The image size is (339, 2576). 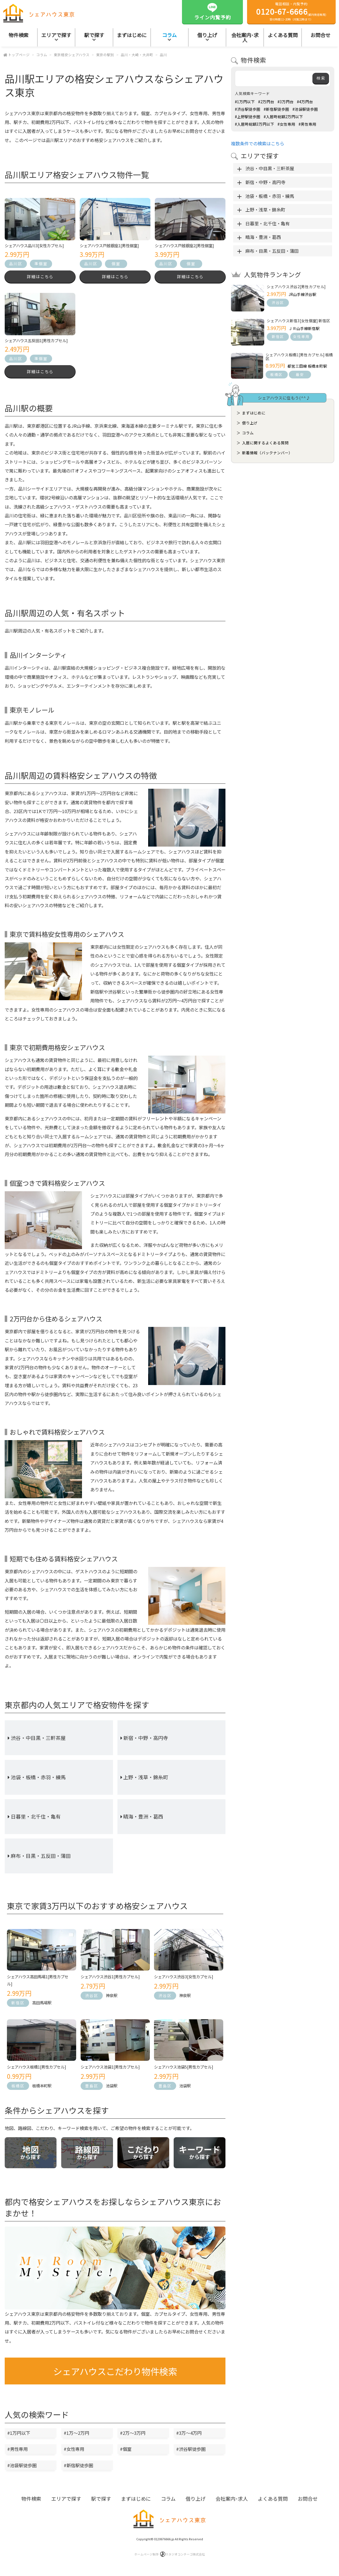 I want to click on 会社案内･求人, so click(x=245, y=37).